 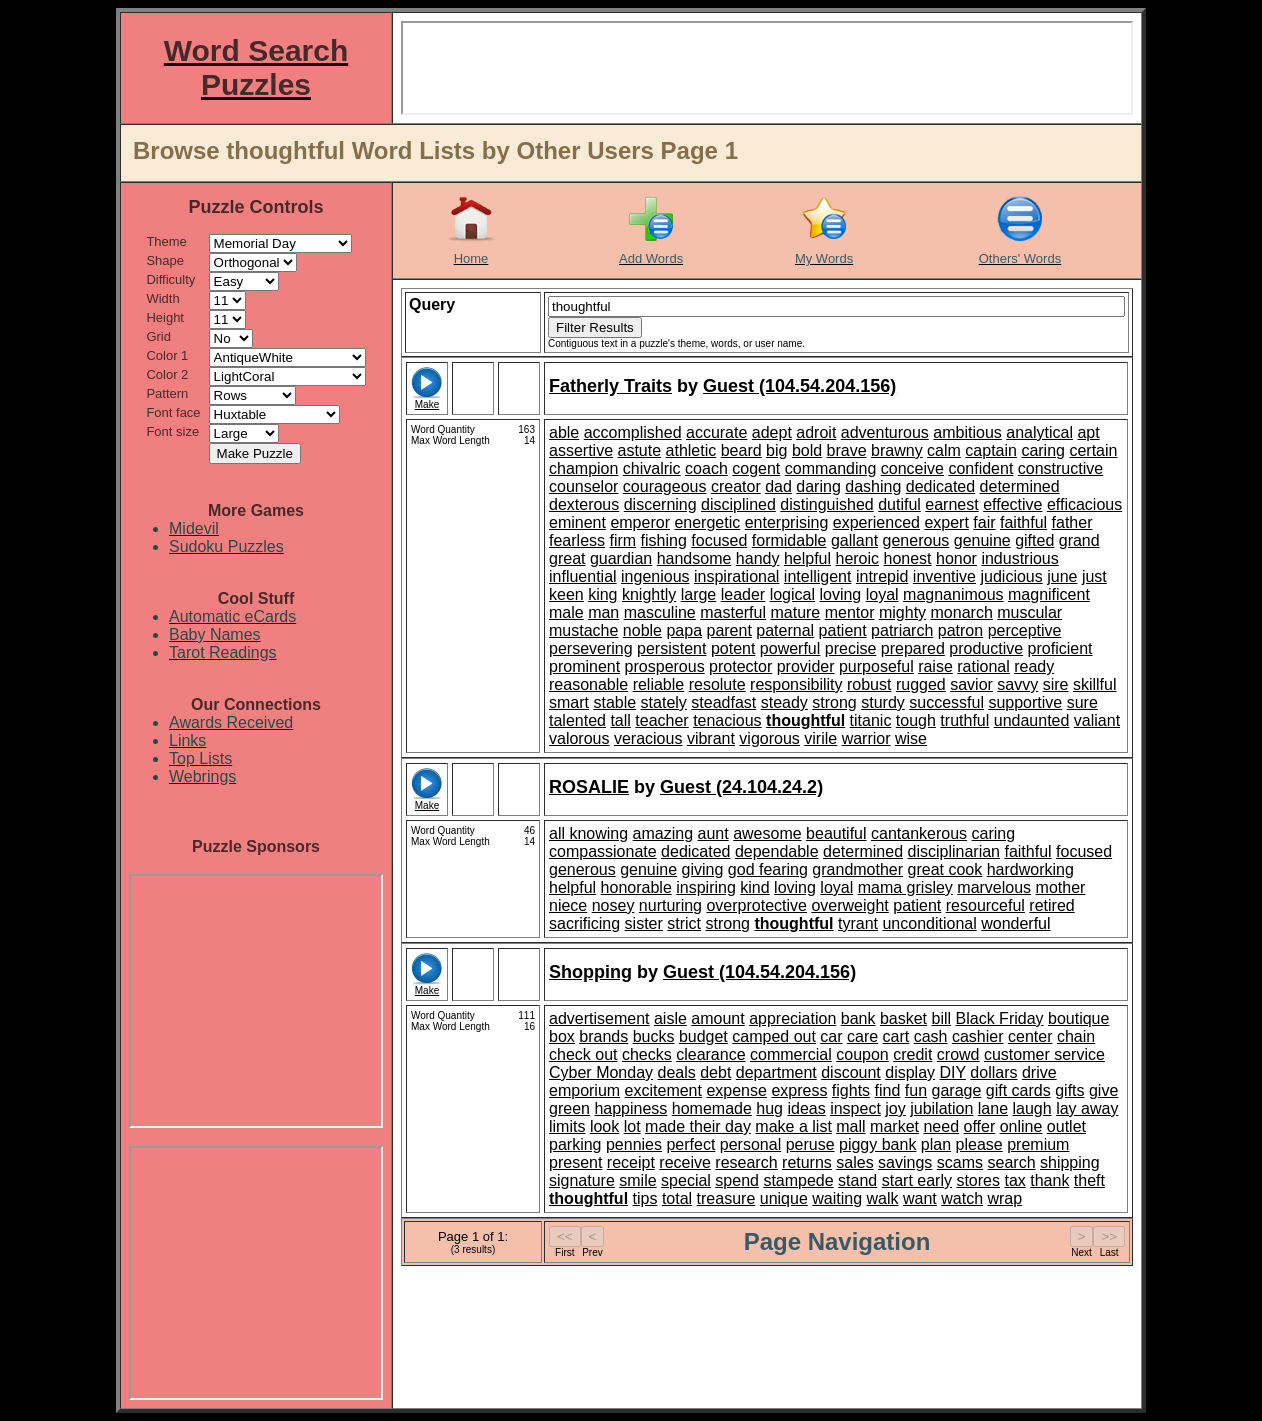 I want to click on dutiful, so click(x=899, y=504).